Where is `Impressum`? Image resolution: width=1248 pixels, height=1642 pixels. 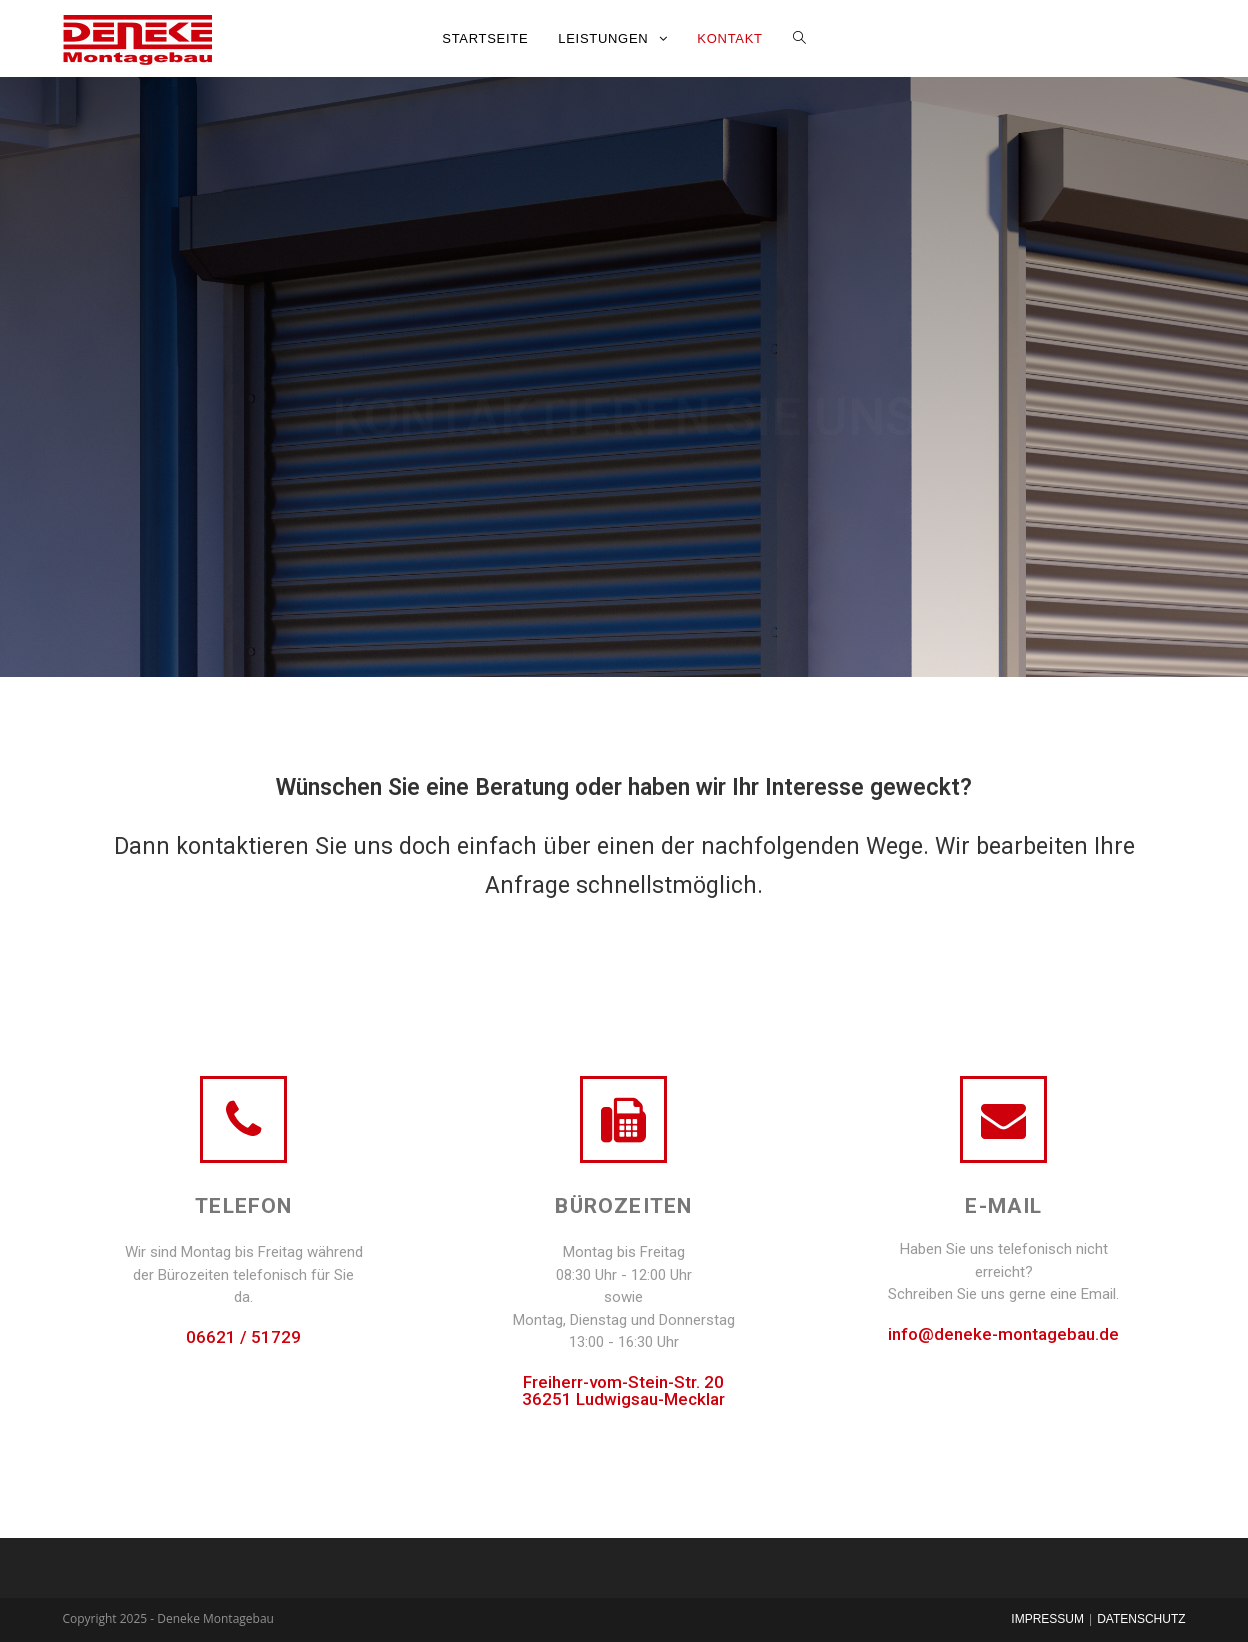
Impressum is located at coordinates (1047, 1619).